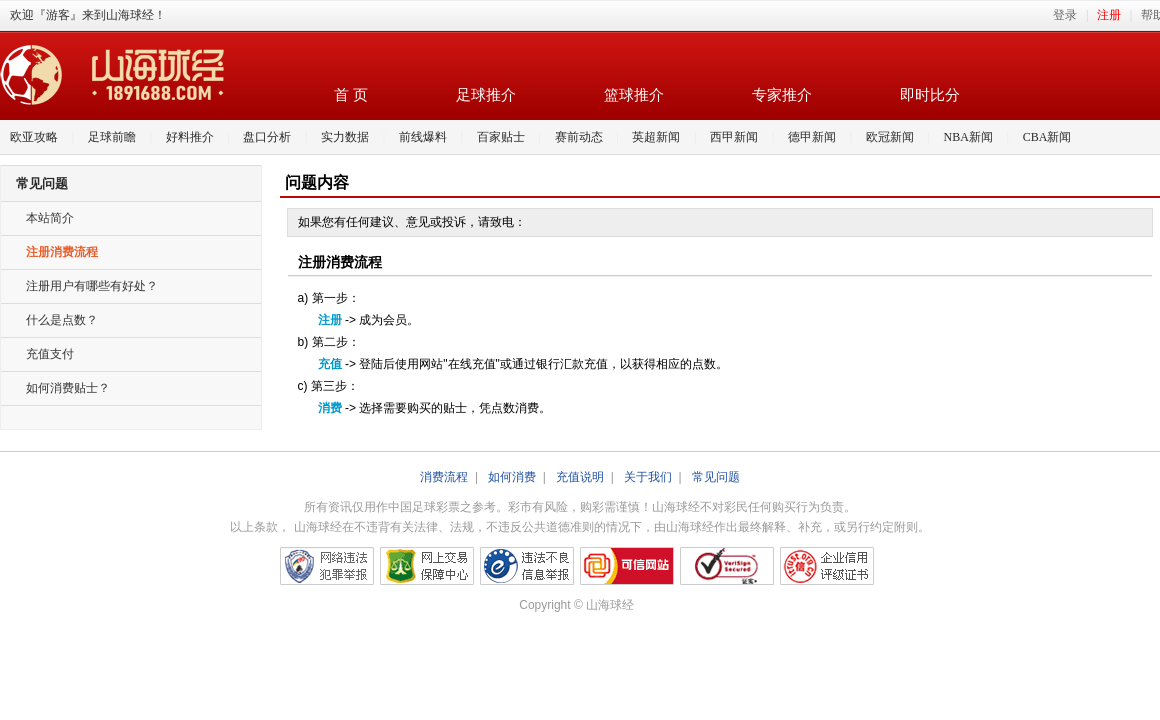 This screenshot has width=1160, height=720. What do you see at coordinates (351, 95) in the screenshot?
I see `首 页` at bounding box center [351, 95].